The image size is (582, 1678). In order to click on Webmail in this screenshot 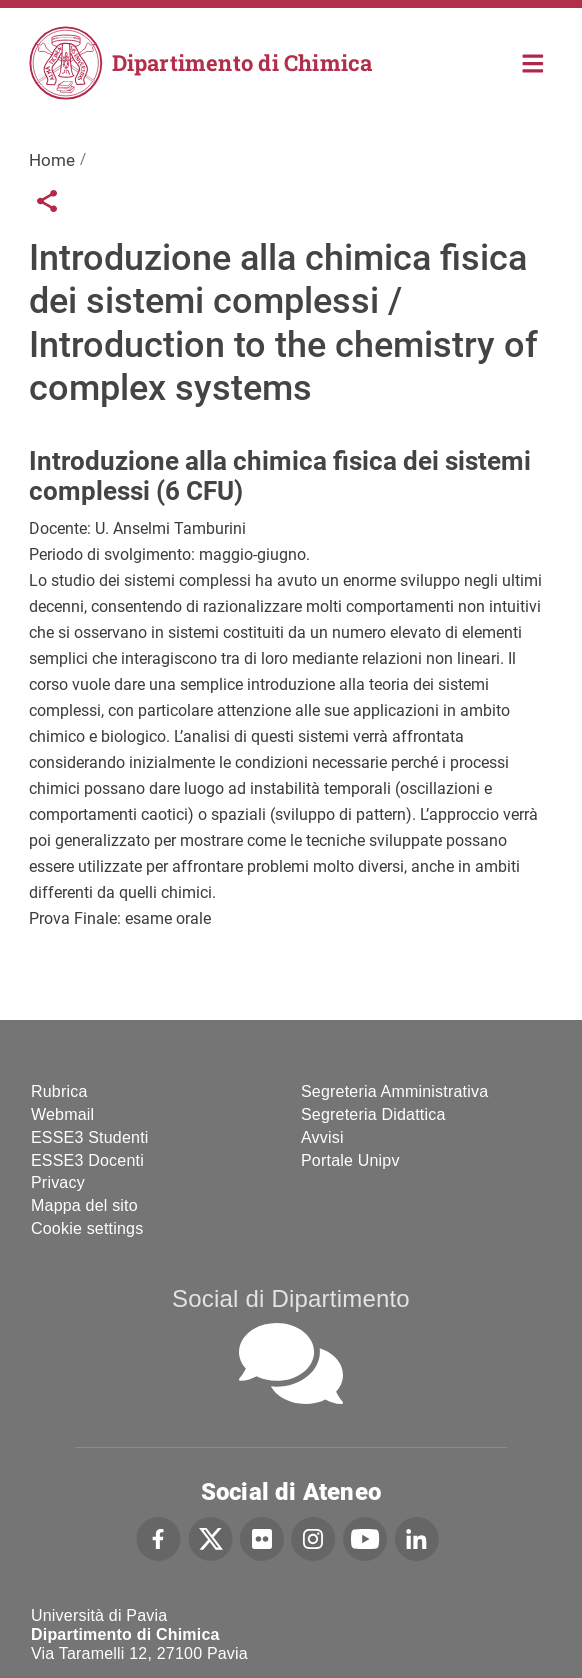, I will do `click(62, 1114)`.